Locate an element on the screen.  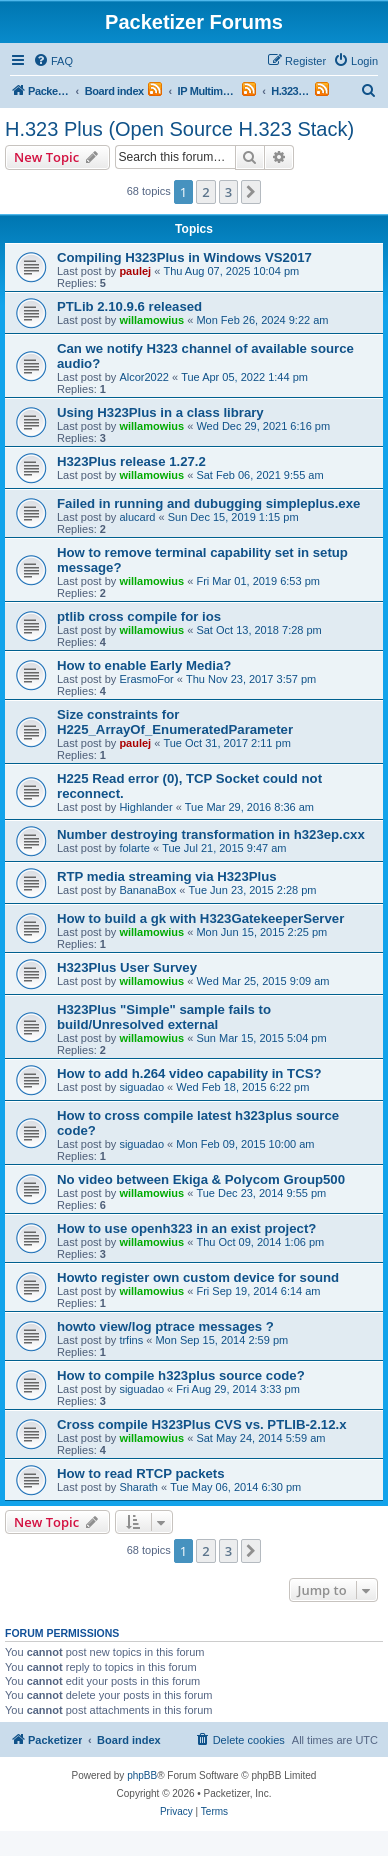
How to add h.264 video capability in TCS? is located at coordinates (189, 1073).